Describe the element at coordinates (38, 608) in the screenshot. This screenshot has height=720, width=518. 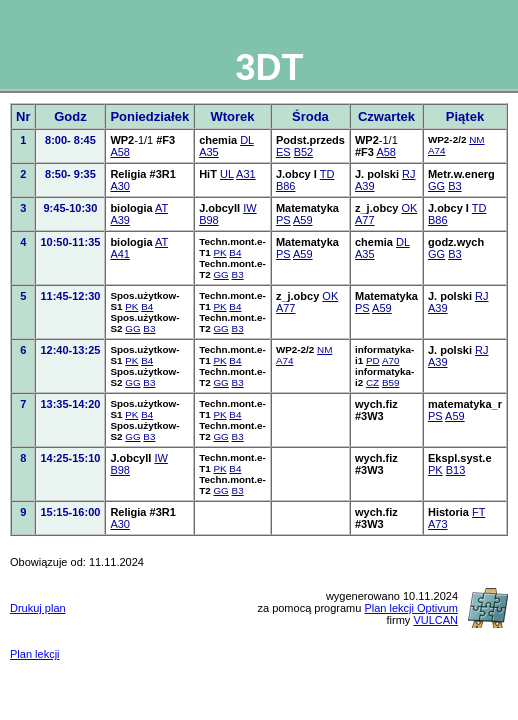
I see `Drukuj plan` at that location.